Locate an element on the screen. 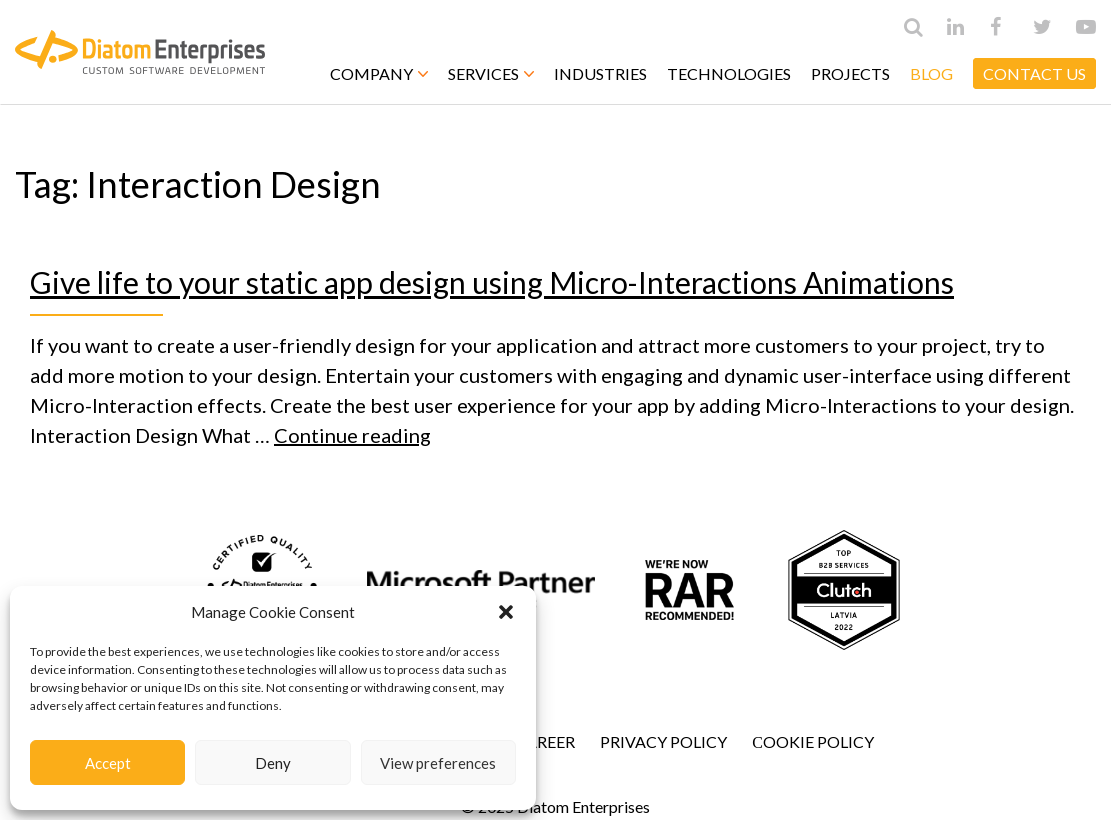 Image resolution: width=1111 pixels, height=820 pixels. [button] is located at coordinates (506, 612).